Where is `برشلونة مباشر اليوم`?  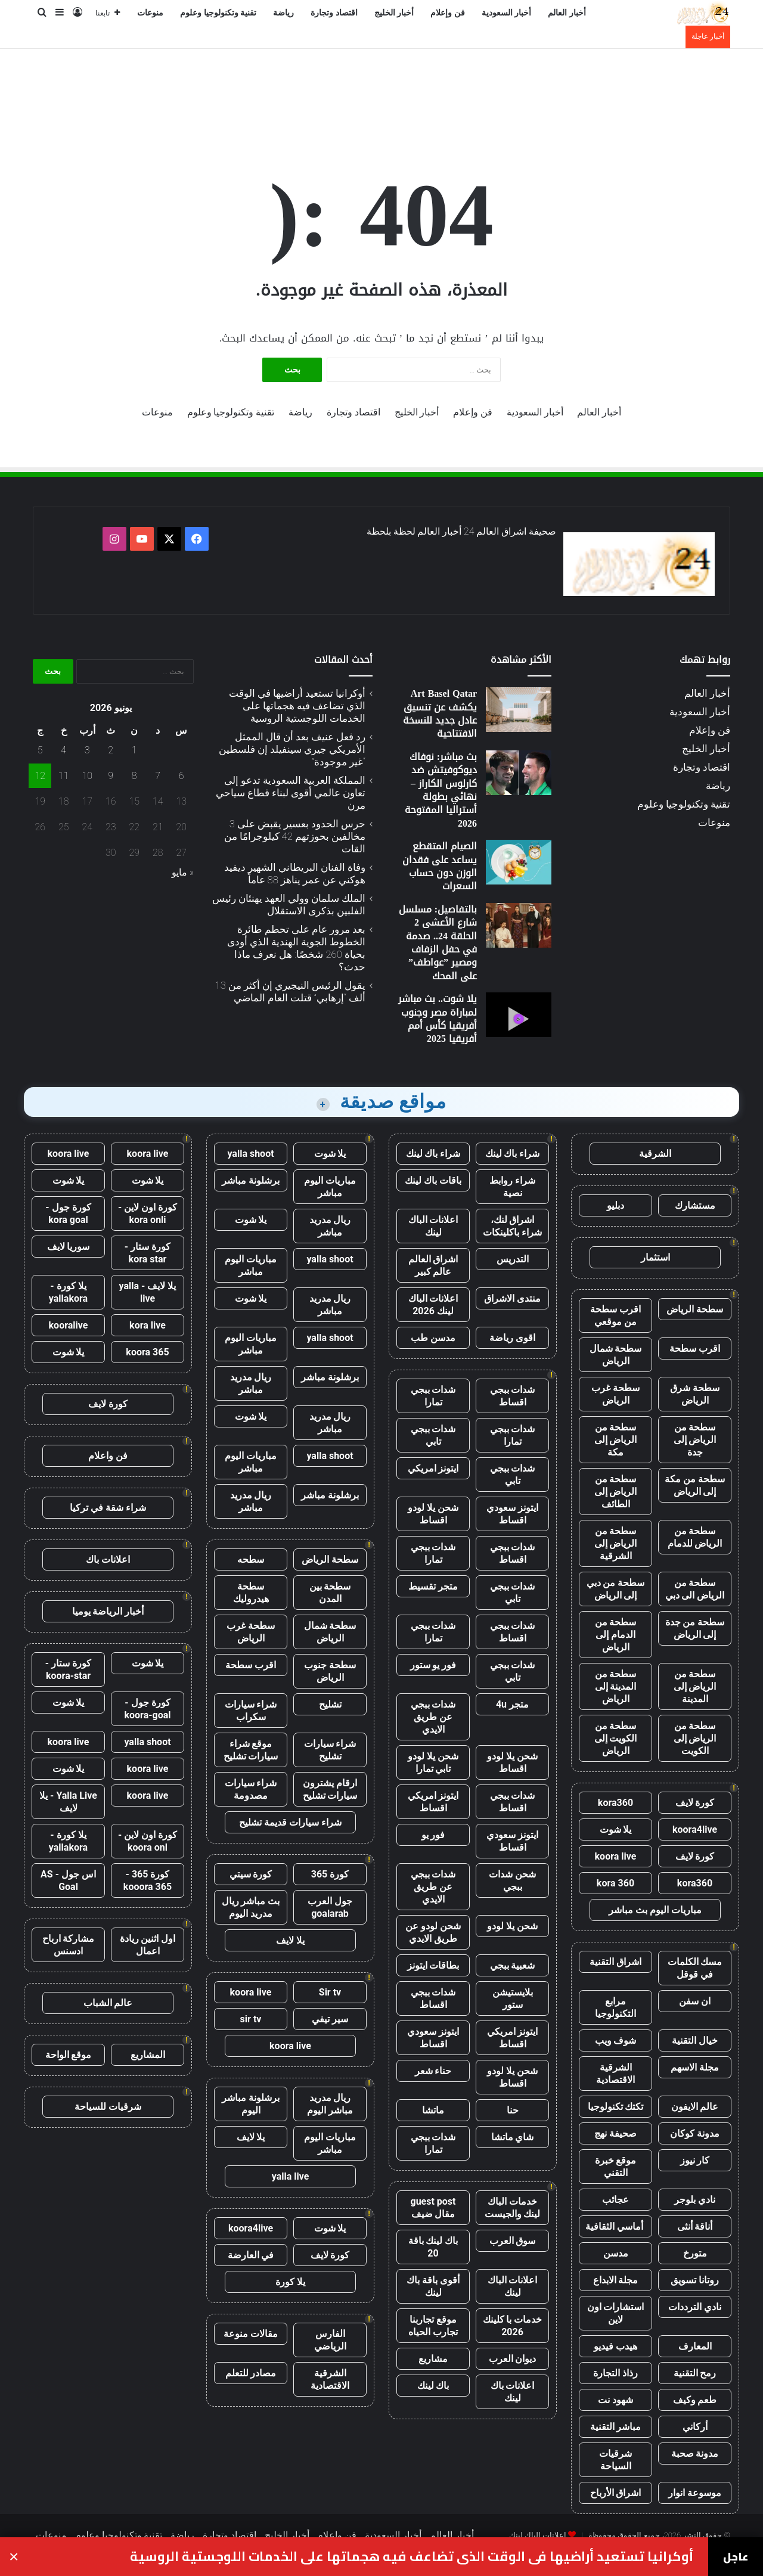
برشلونة مباشر اليوم is located at coordinates (251, 2104).